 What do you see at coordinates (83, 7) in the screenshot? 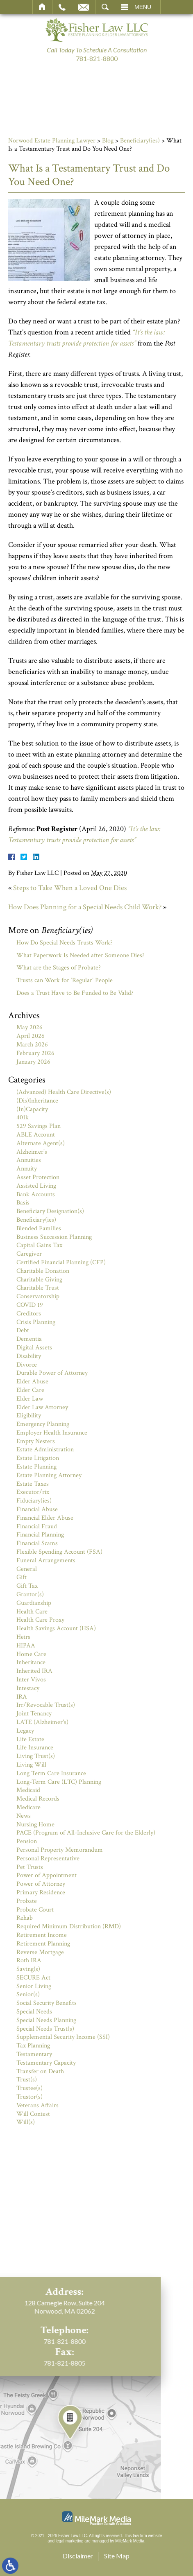
I see `Email` at bounding box center [83, 7].